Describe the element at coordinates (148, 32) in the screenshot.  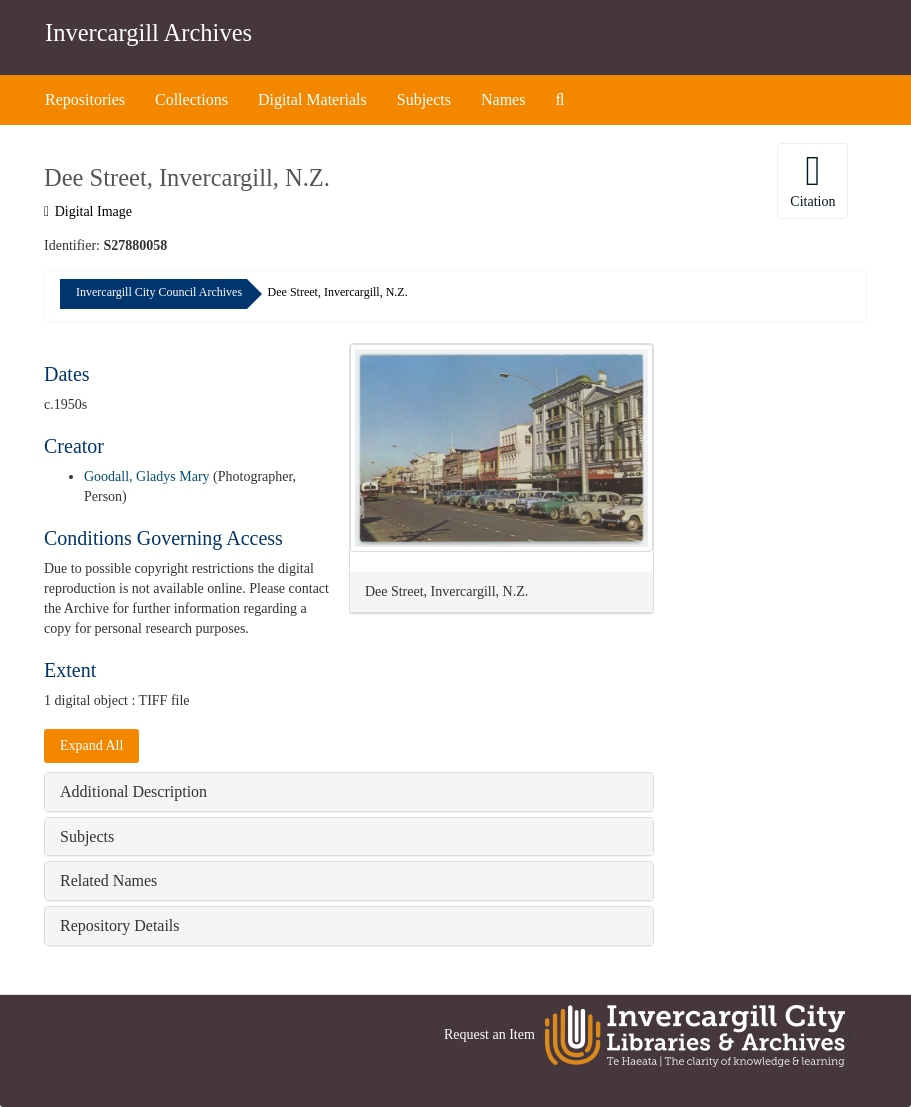
I see `Invercargill Archives` at that location.